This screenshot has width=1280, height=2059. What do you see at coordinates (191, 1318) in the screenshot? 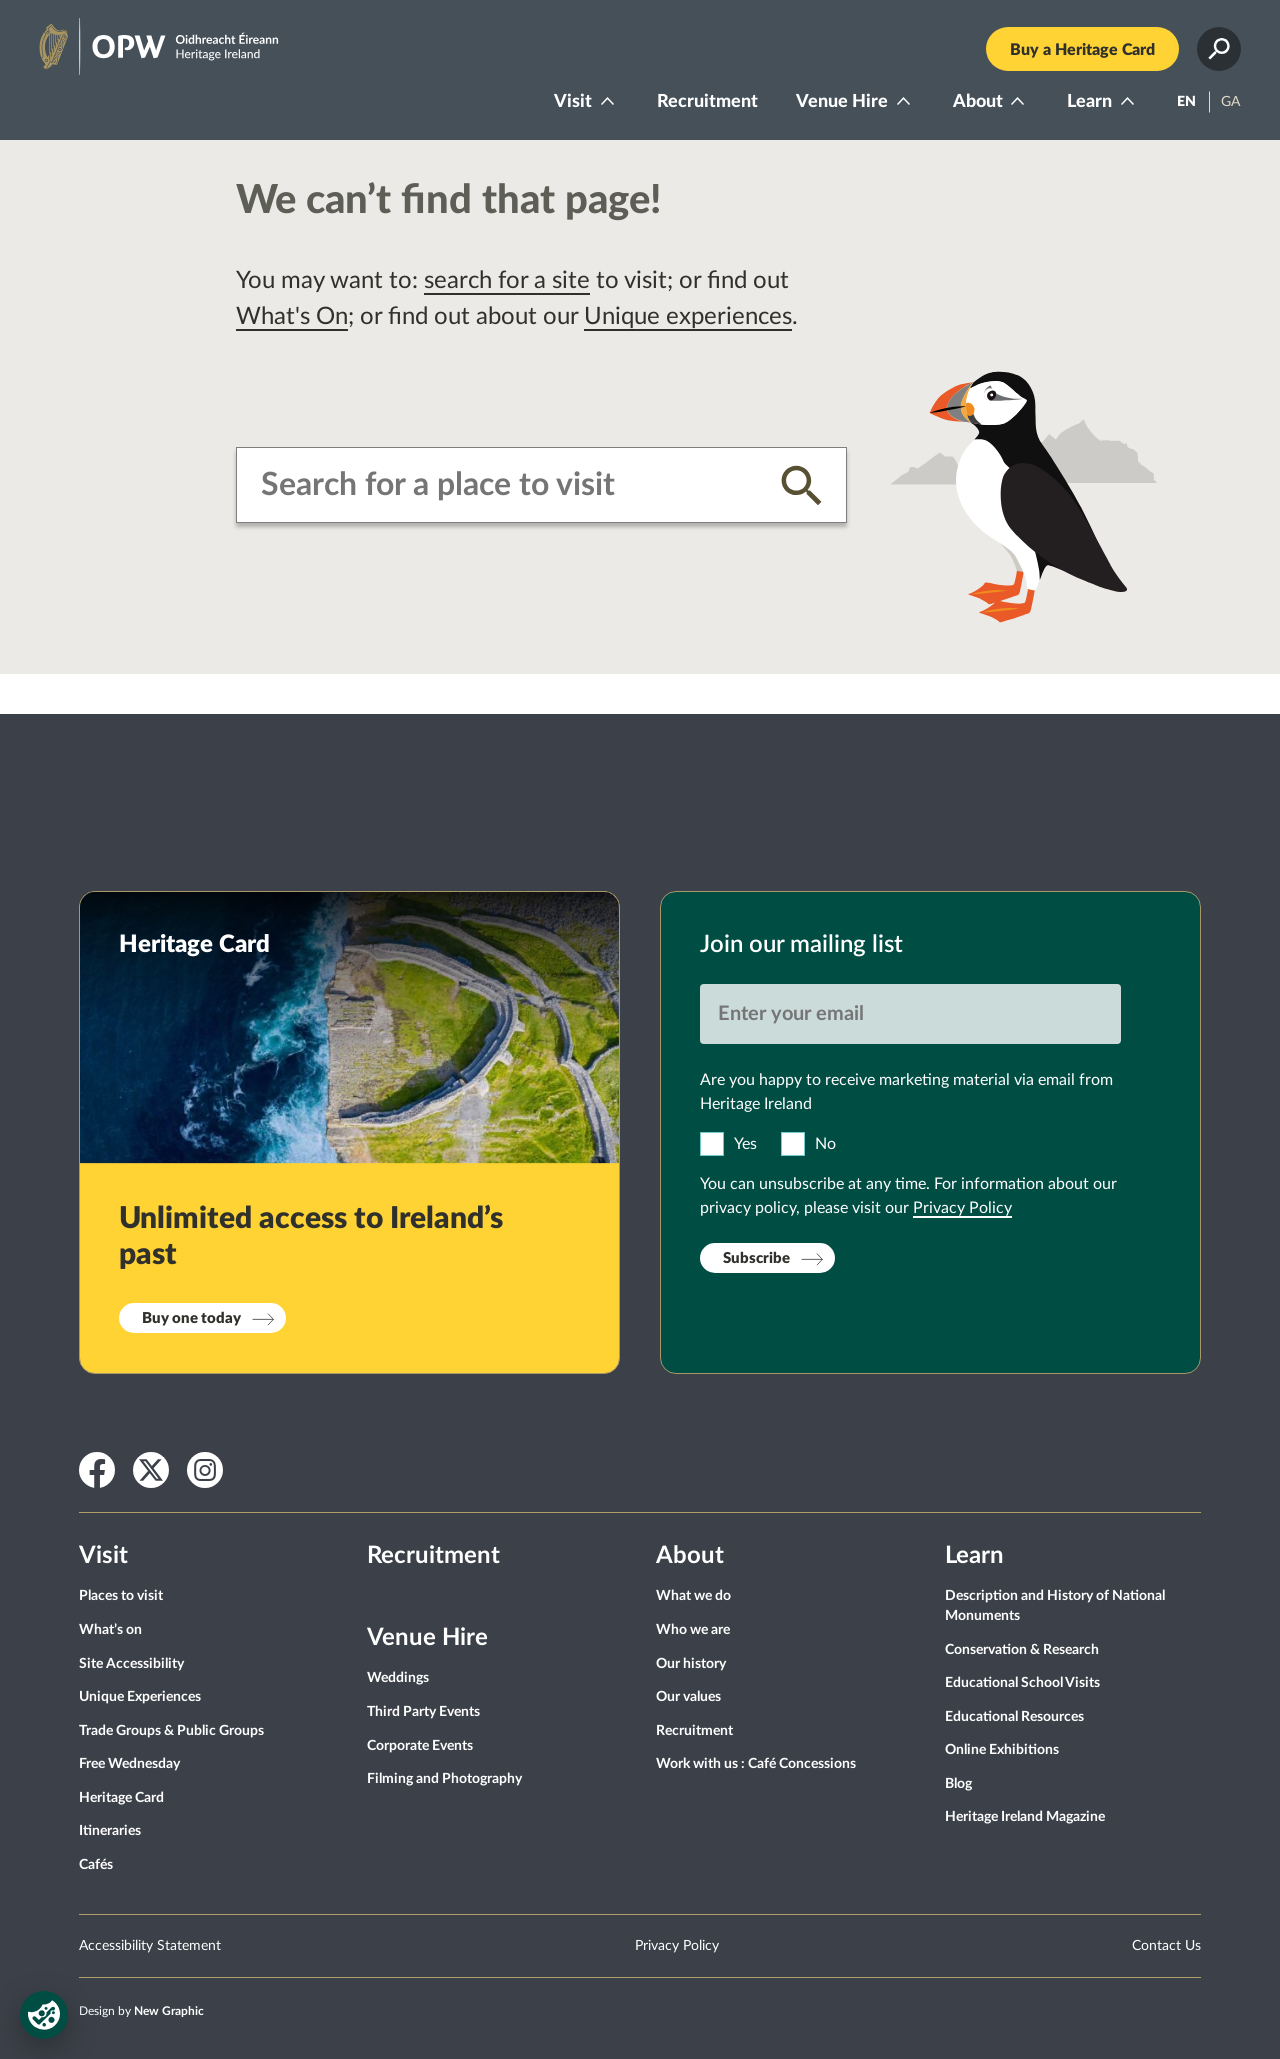
I see `Buy one today` at bounding box center [191, 1318].